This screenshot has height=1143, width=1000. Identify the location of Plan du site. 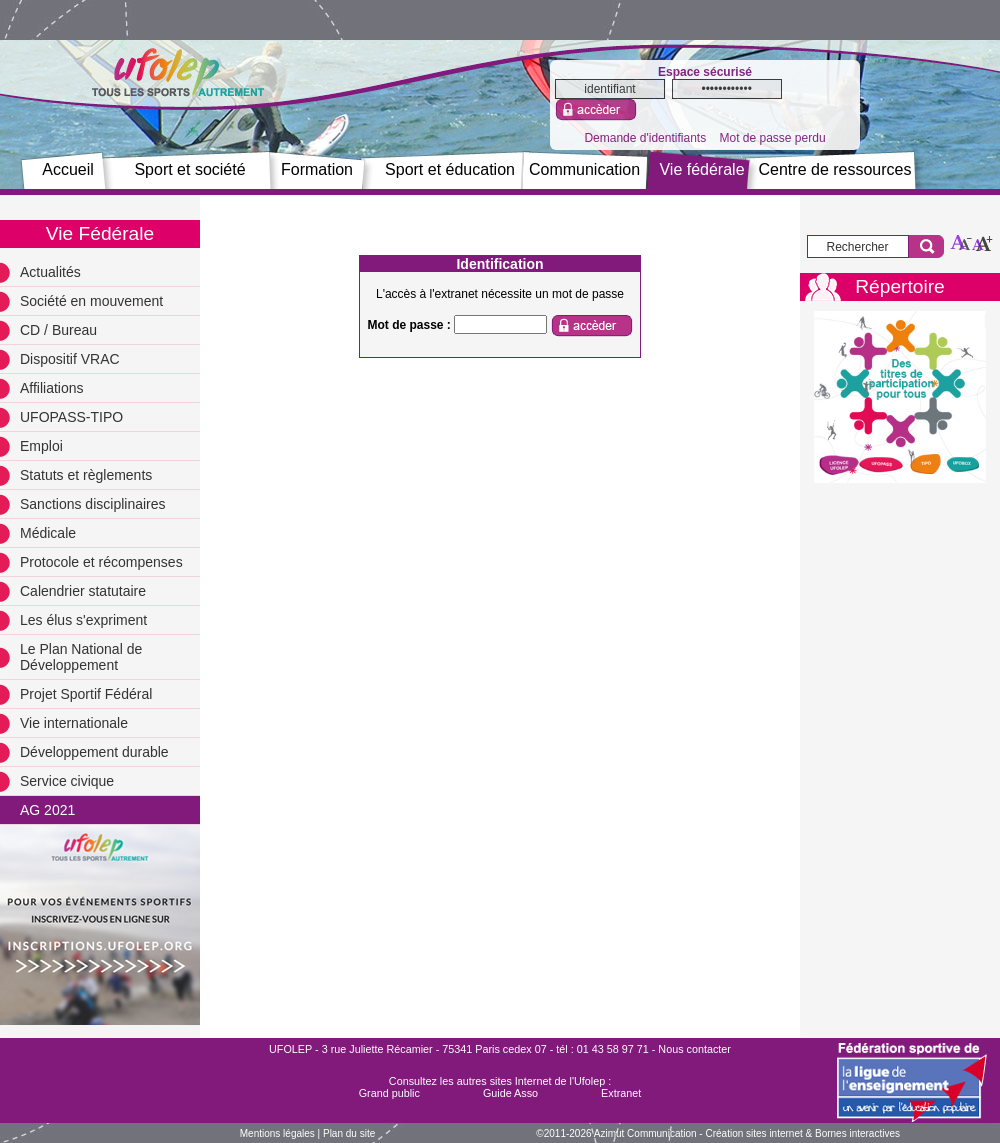
(349, 1133).